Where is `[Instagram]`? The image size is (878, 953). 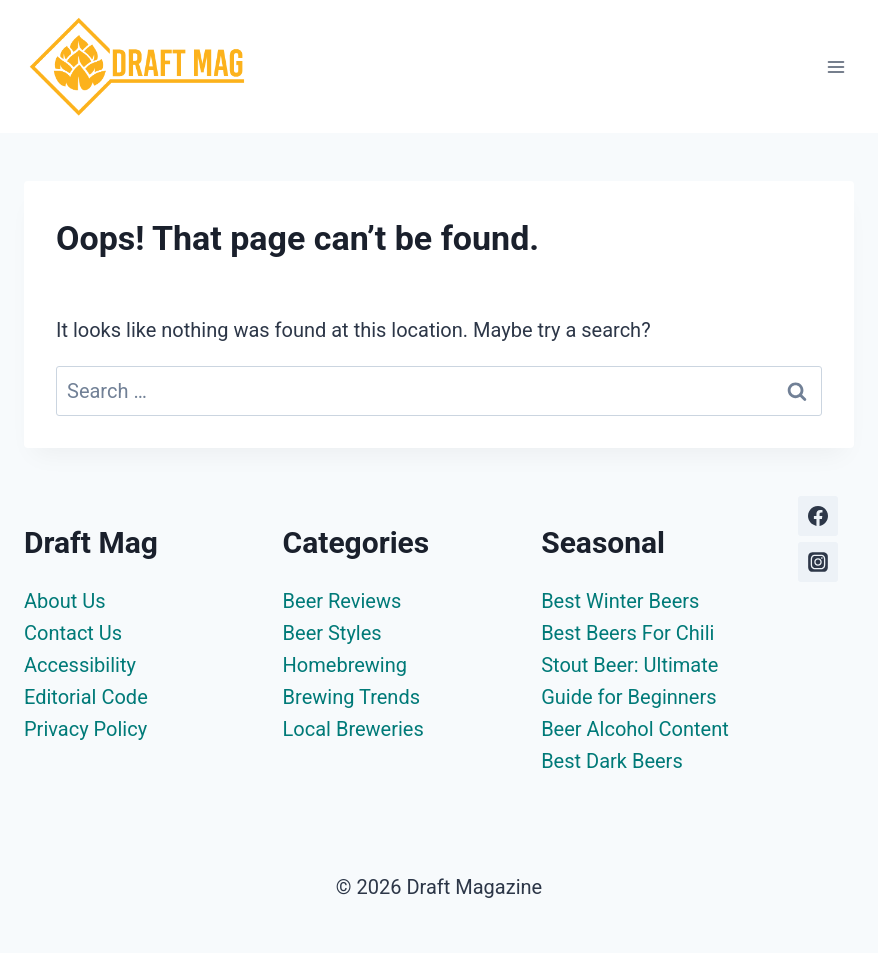 [Instagram] is located at coordinates (818, 562).